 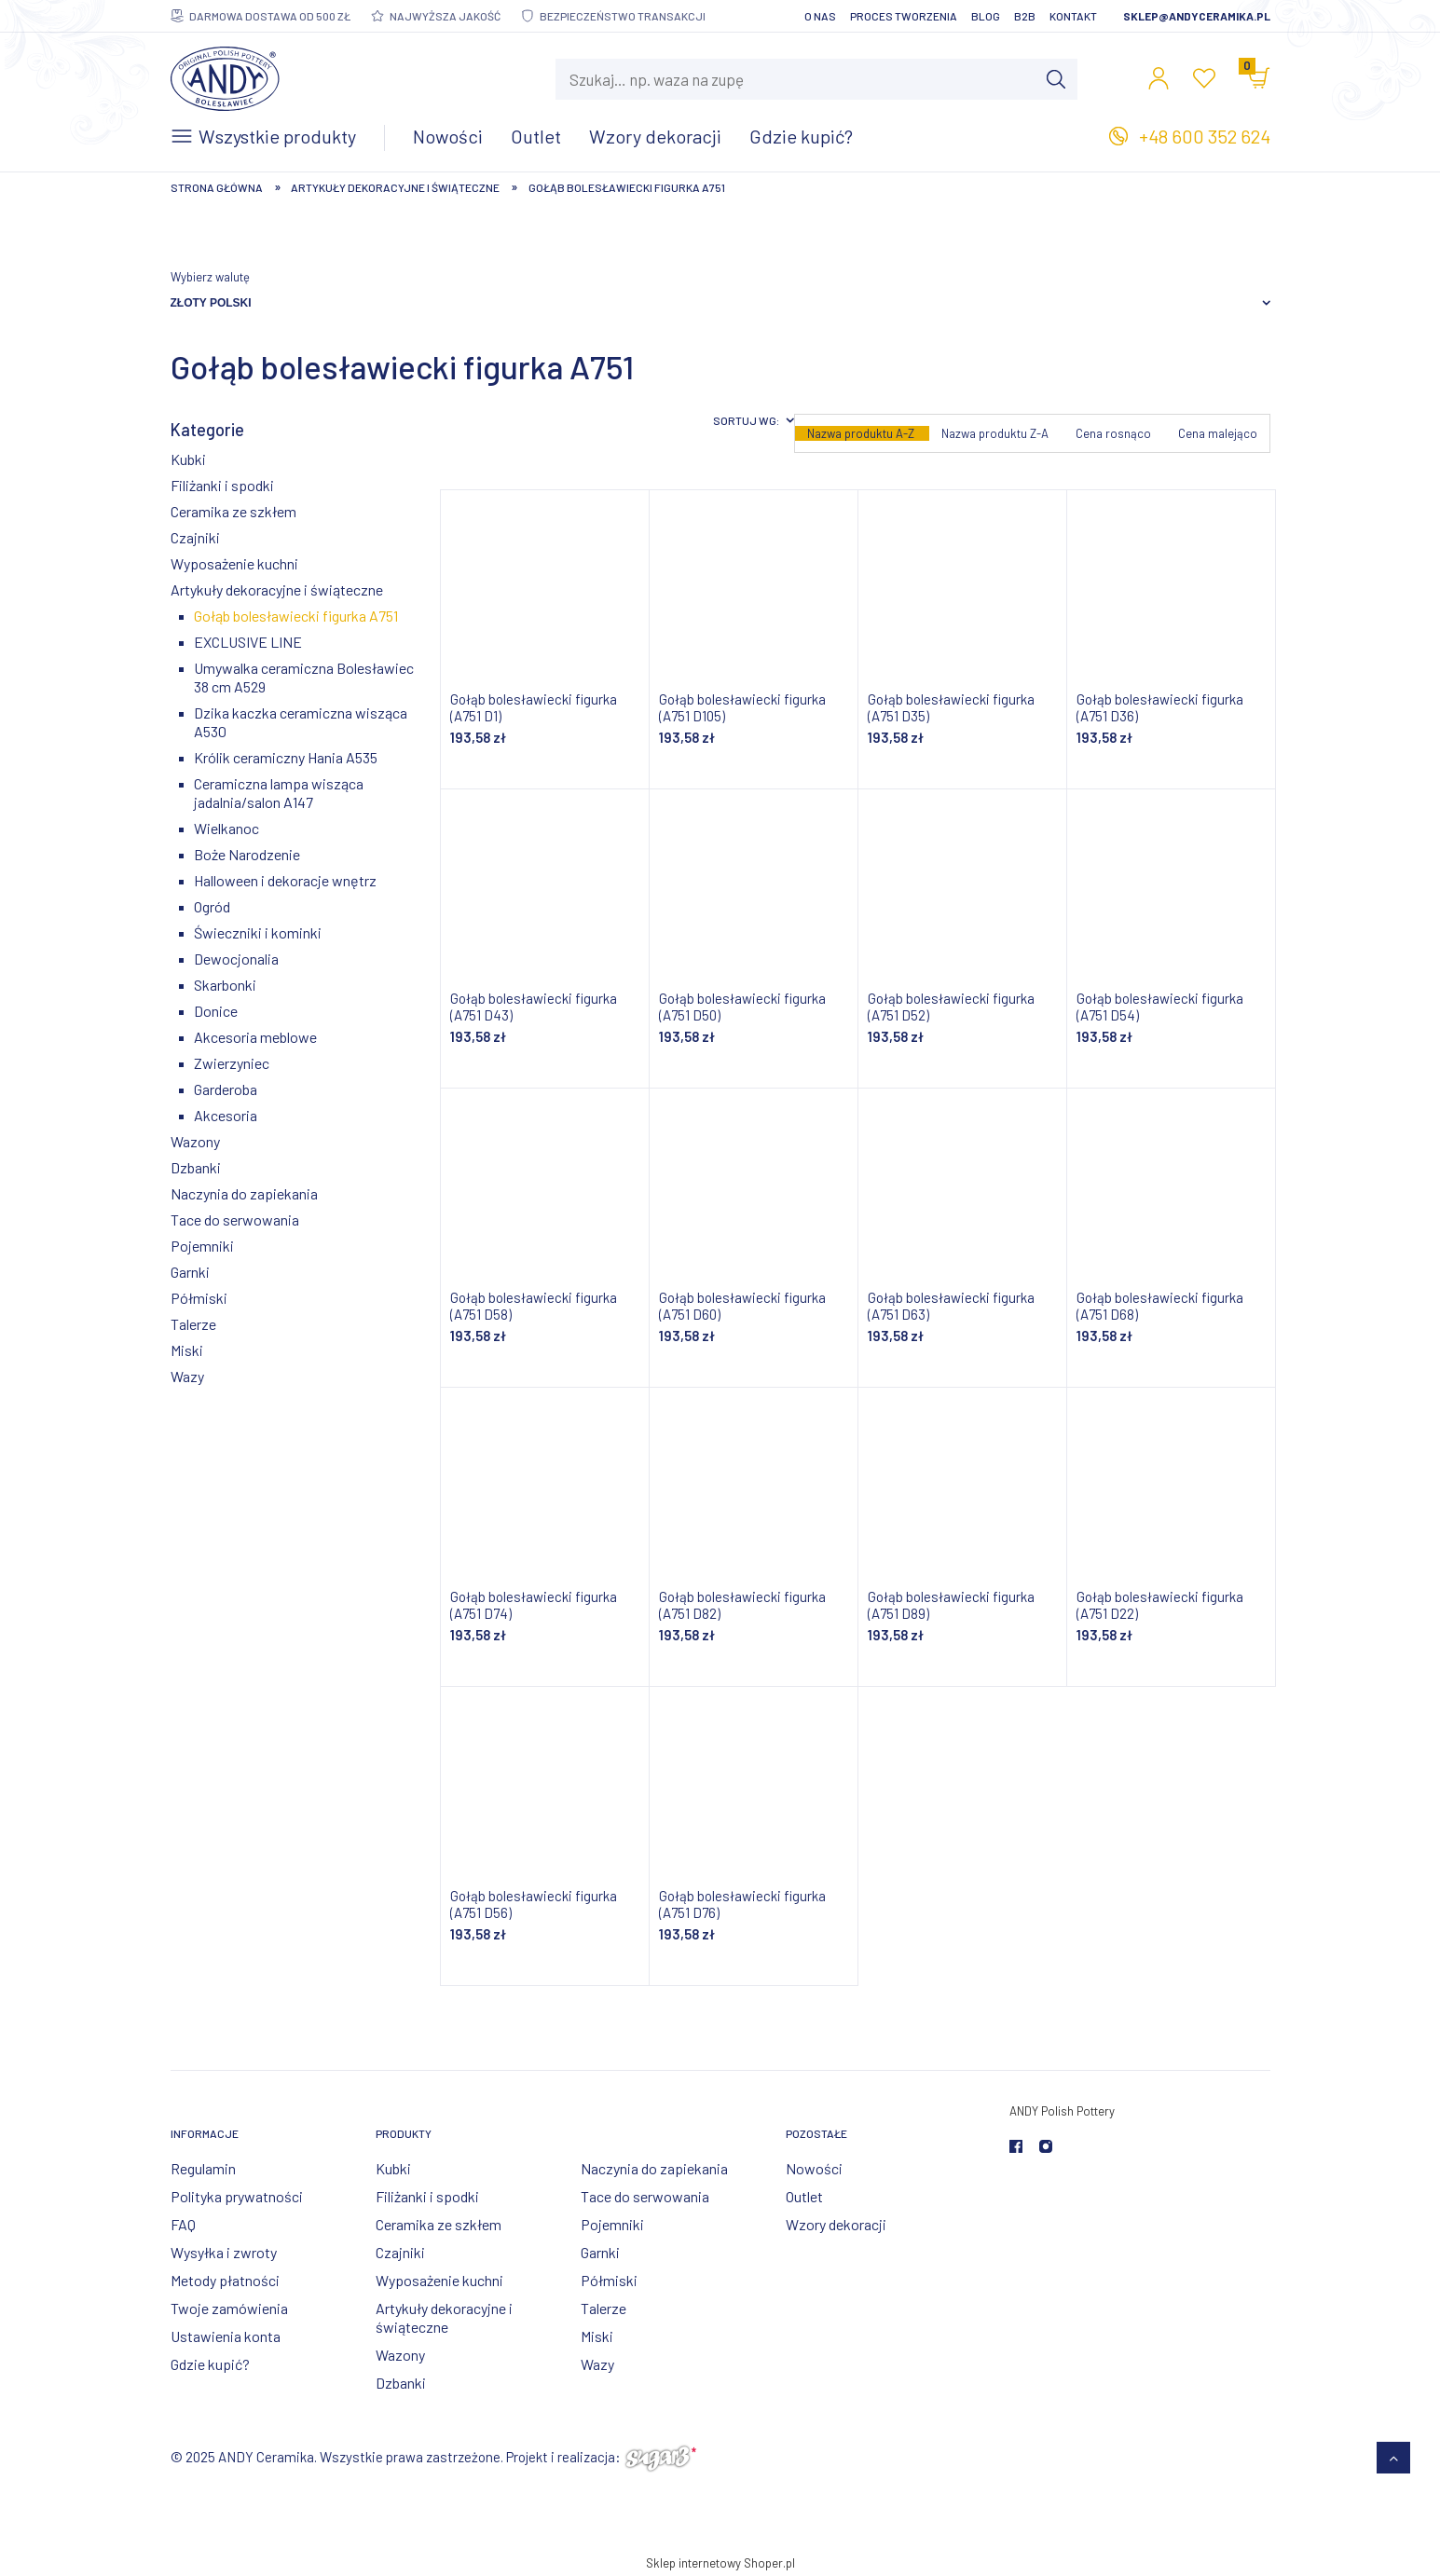 I want to click on Świeczniki i kominki, so click(x=258, y=932).